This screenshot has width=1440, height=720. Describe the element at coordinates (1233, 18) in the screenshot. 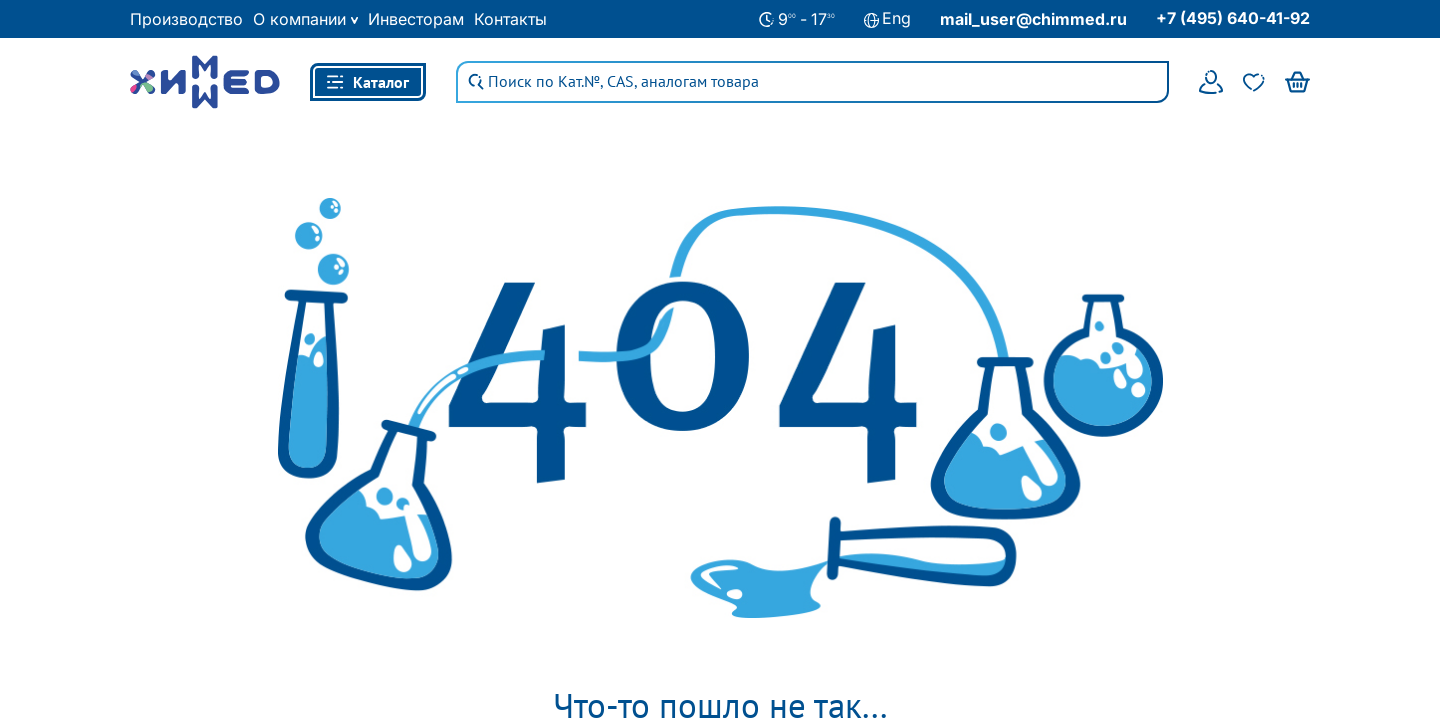

I see `+7 (495) 640-41-92` at that location.